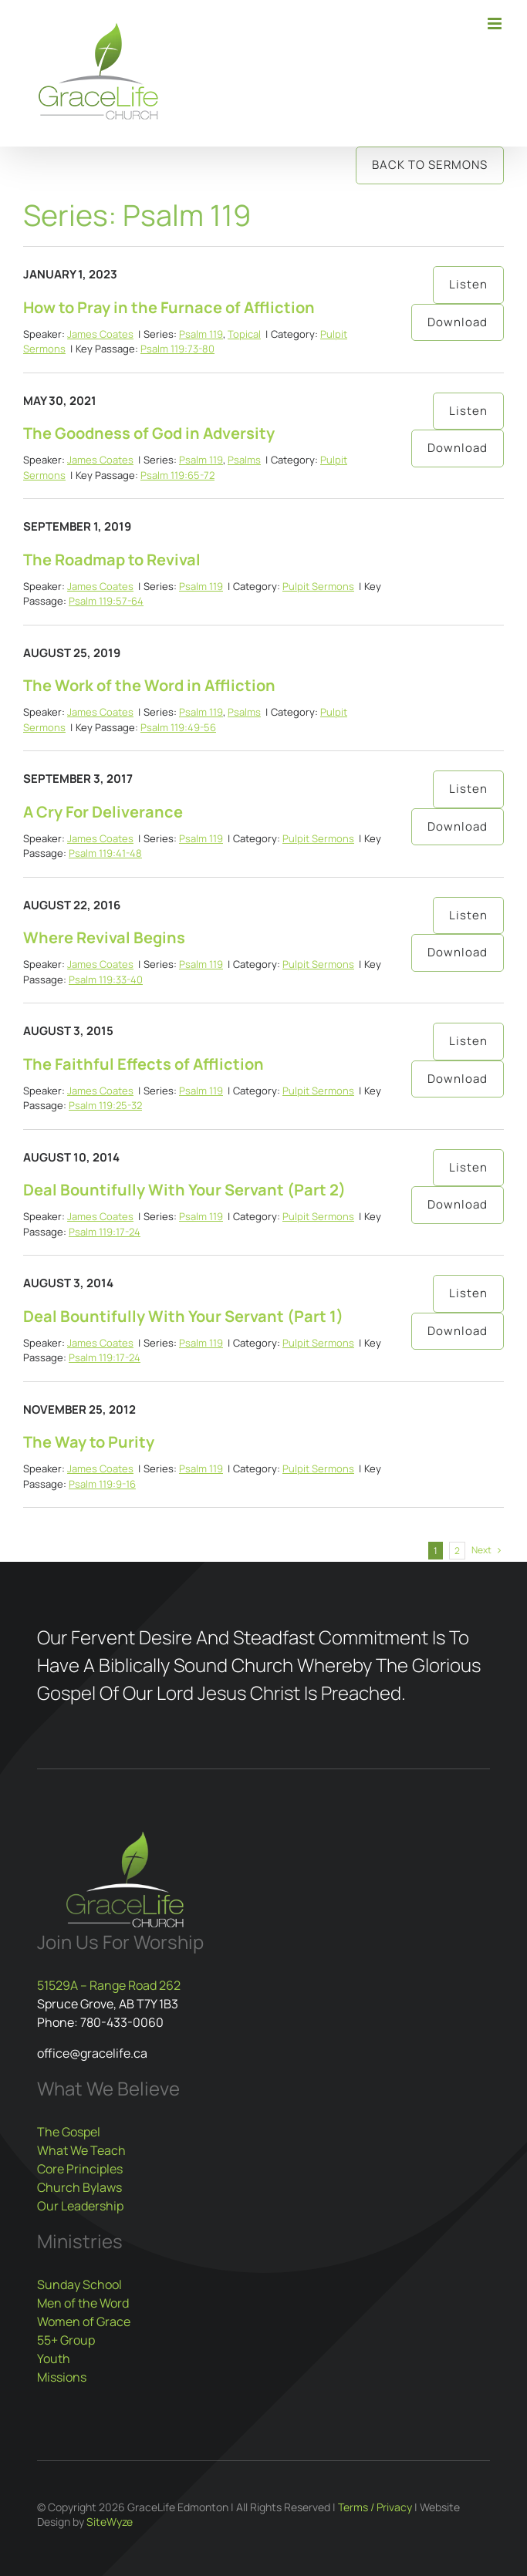 The height and width of the screenshot is (2576, 527). I want to click on Psalm 119:57-64, so click(106, 601).